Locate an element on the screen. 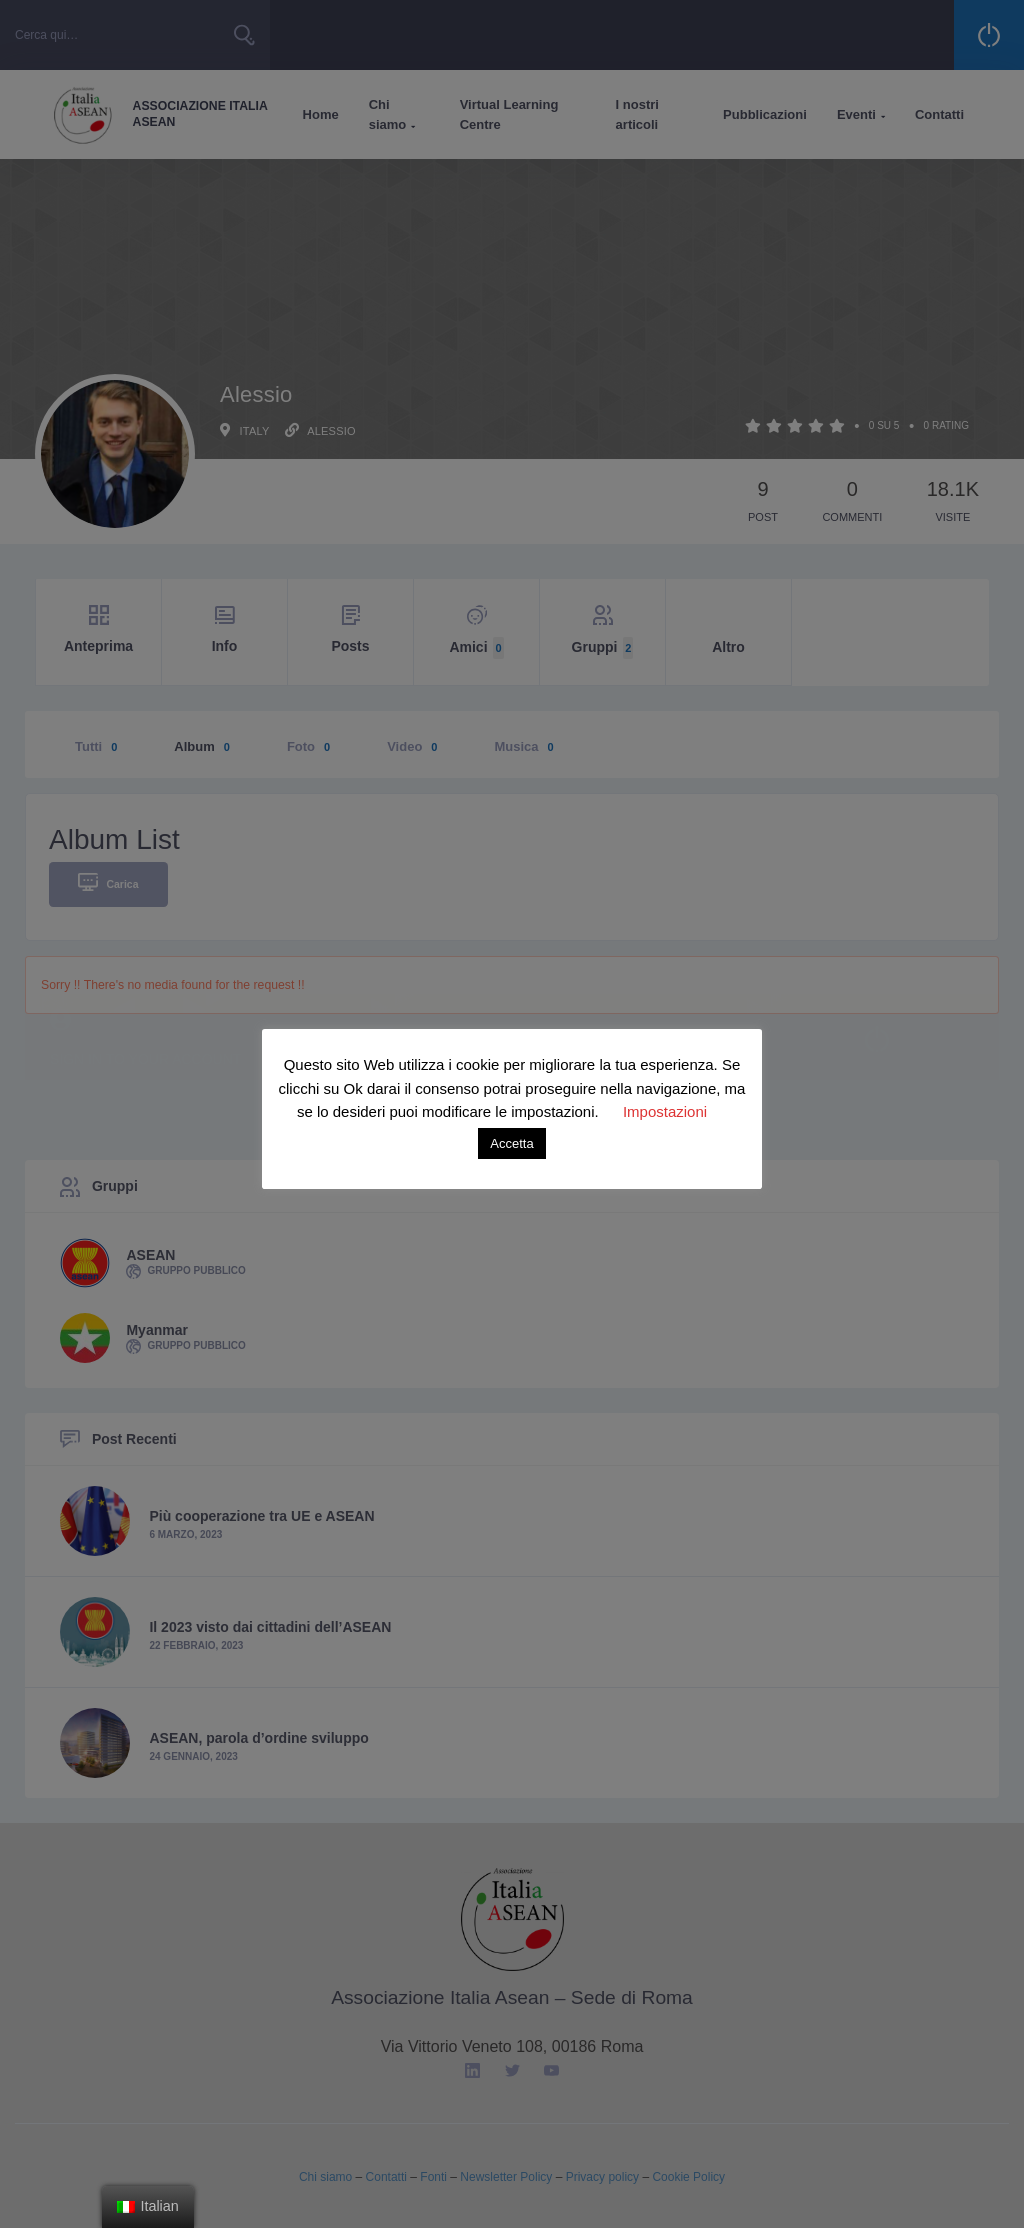 The height and width of the screenshot is (2228, 1024). Impostazioni [button] is located at coordinates (665, 1111).